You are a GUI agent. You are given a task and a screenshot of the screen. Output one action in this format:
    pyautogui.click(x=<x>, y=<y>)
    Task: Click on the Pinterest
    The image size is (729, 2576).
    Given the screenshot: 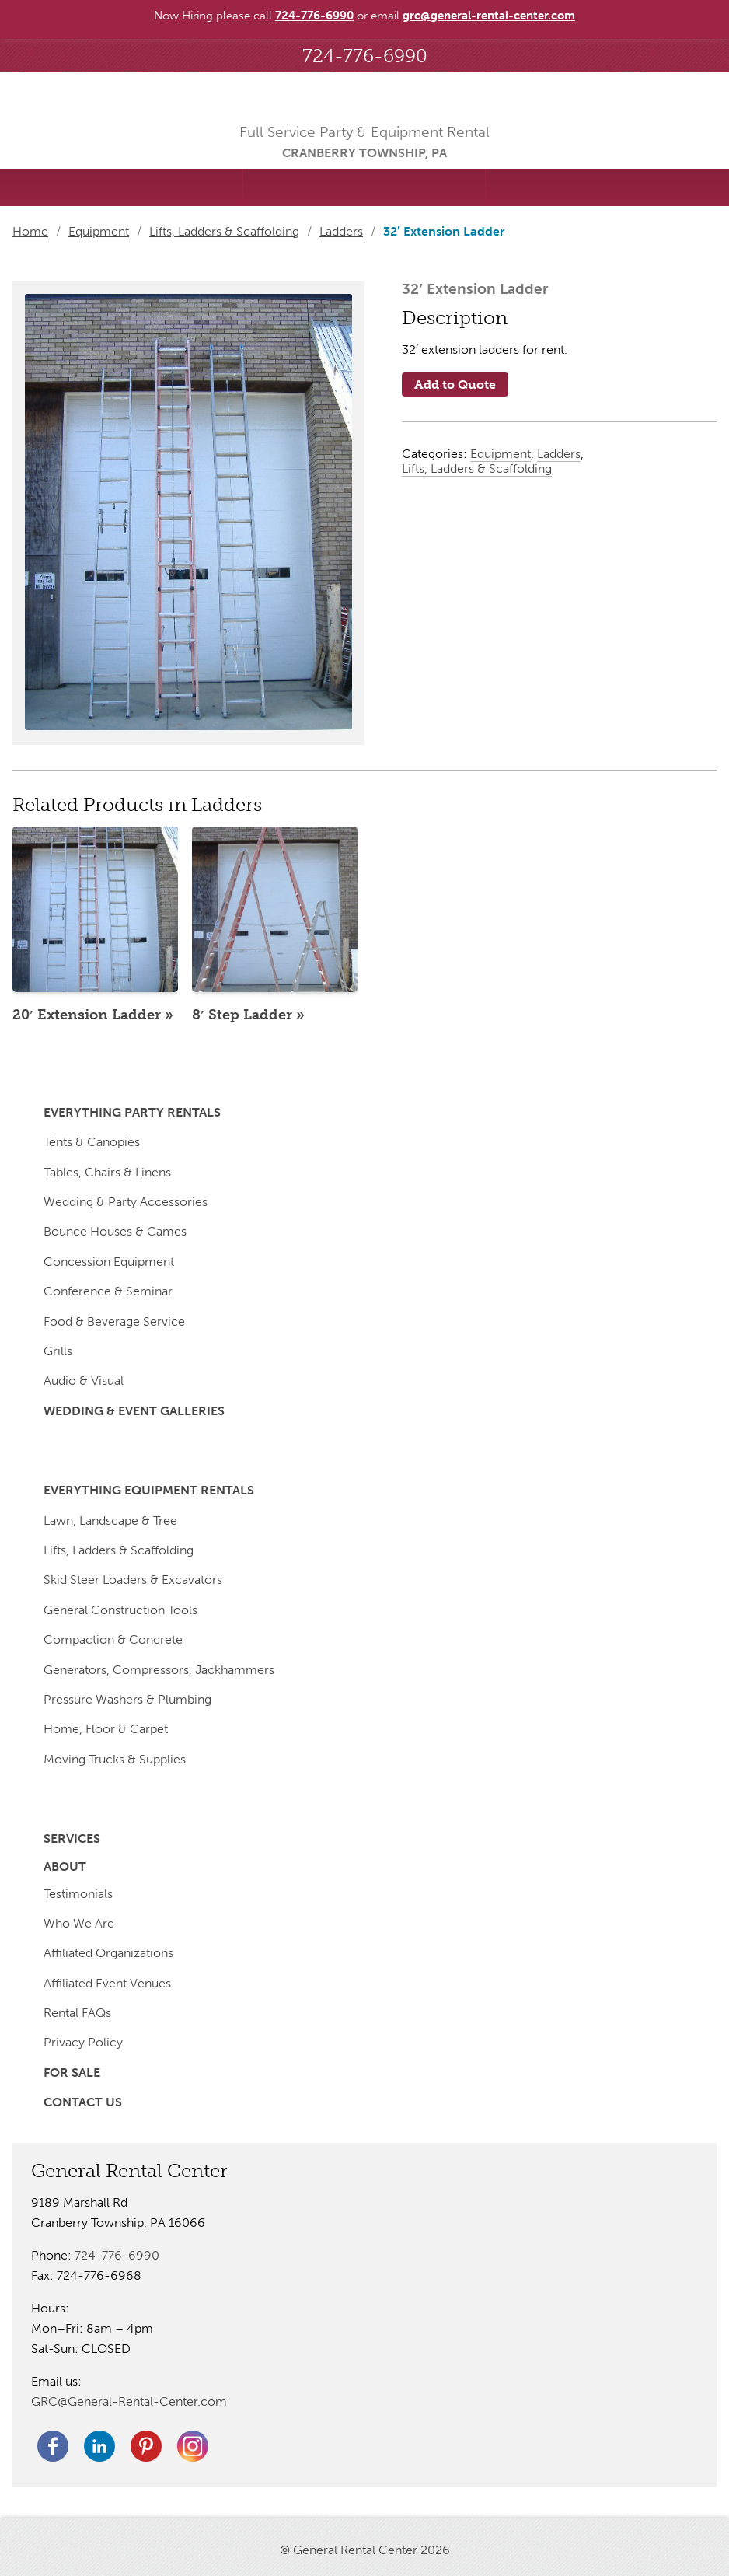 What is the action you would take?
    pyautogui.click(x=146, y=2446)
    